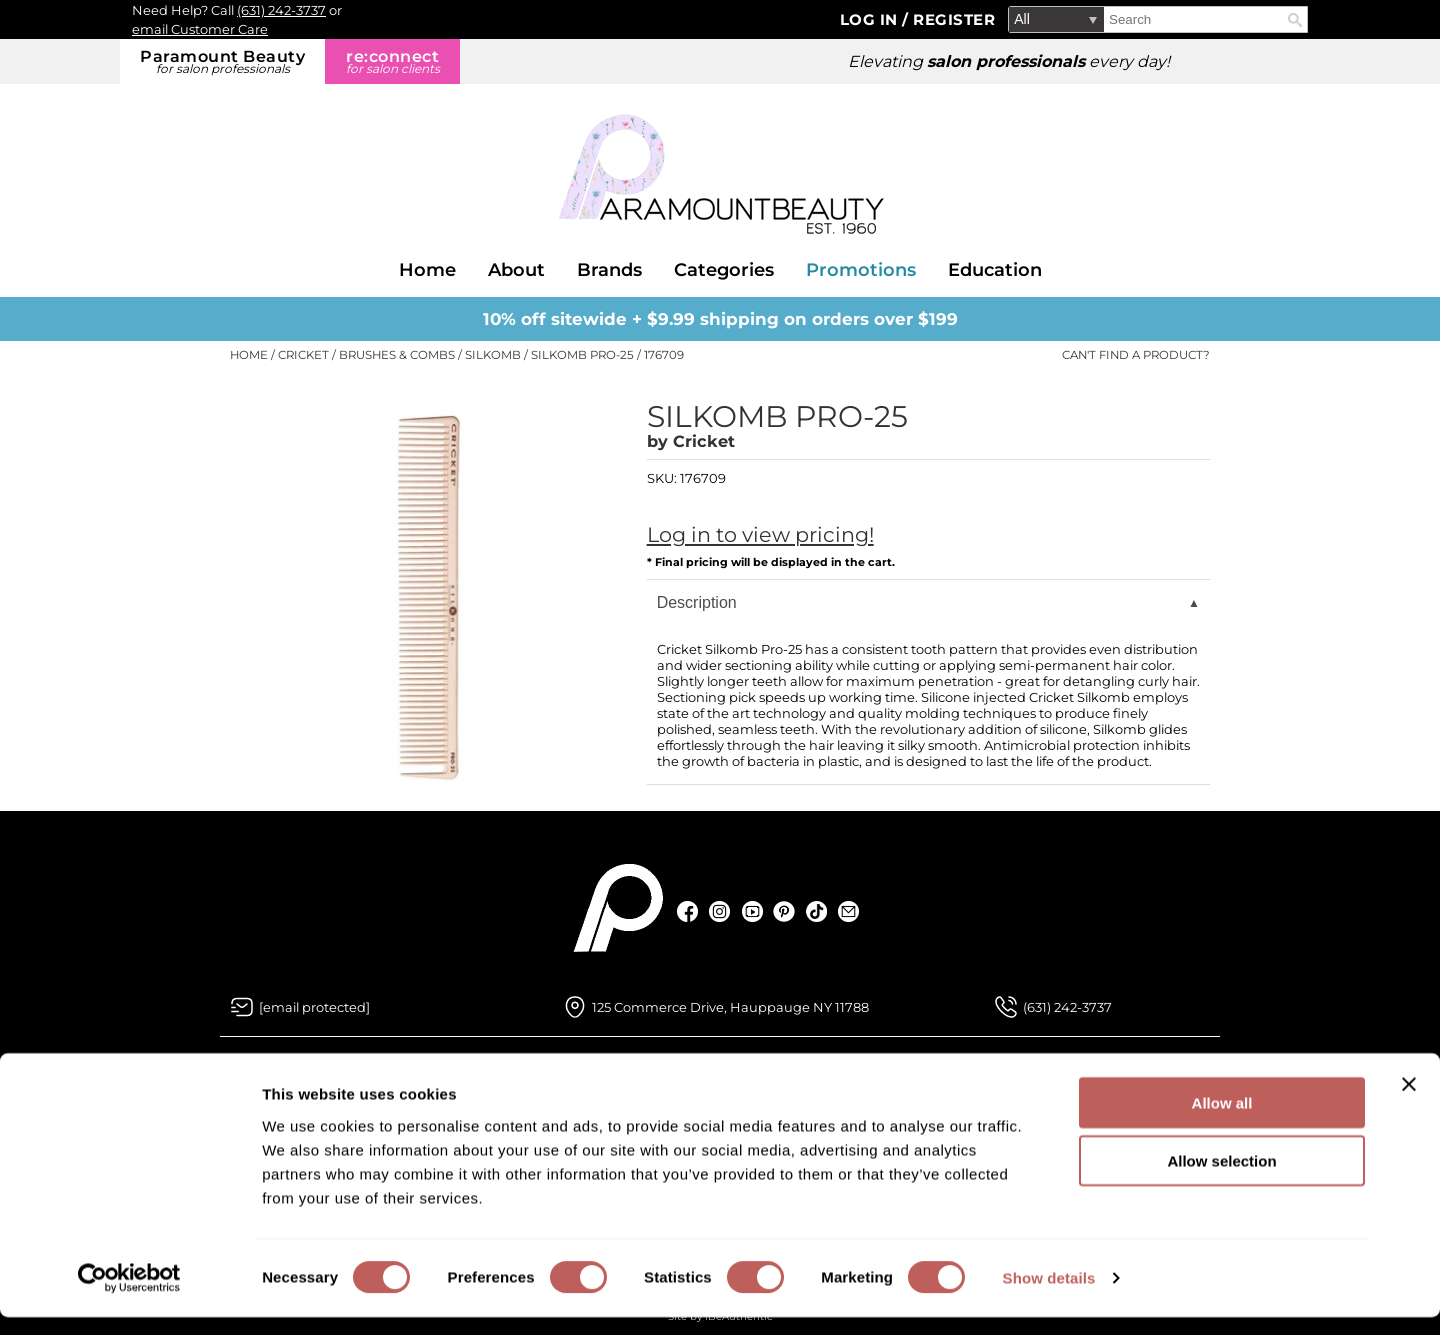 The width and height of the screenshot is (1440, 1335). I want to click on Log in to view pricing!, so click(760, 534).